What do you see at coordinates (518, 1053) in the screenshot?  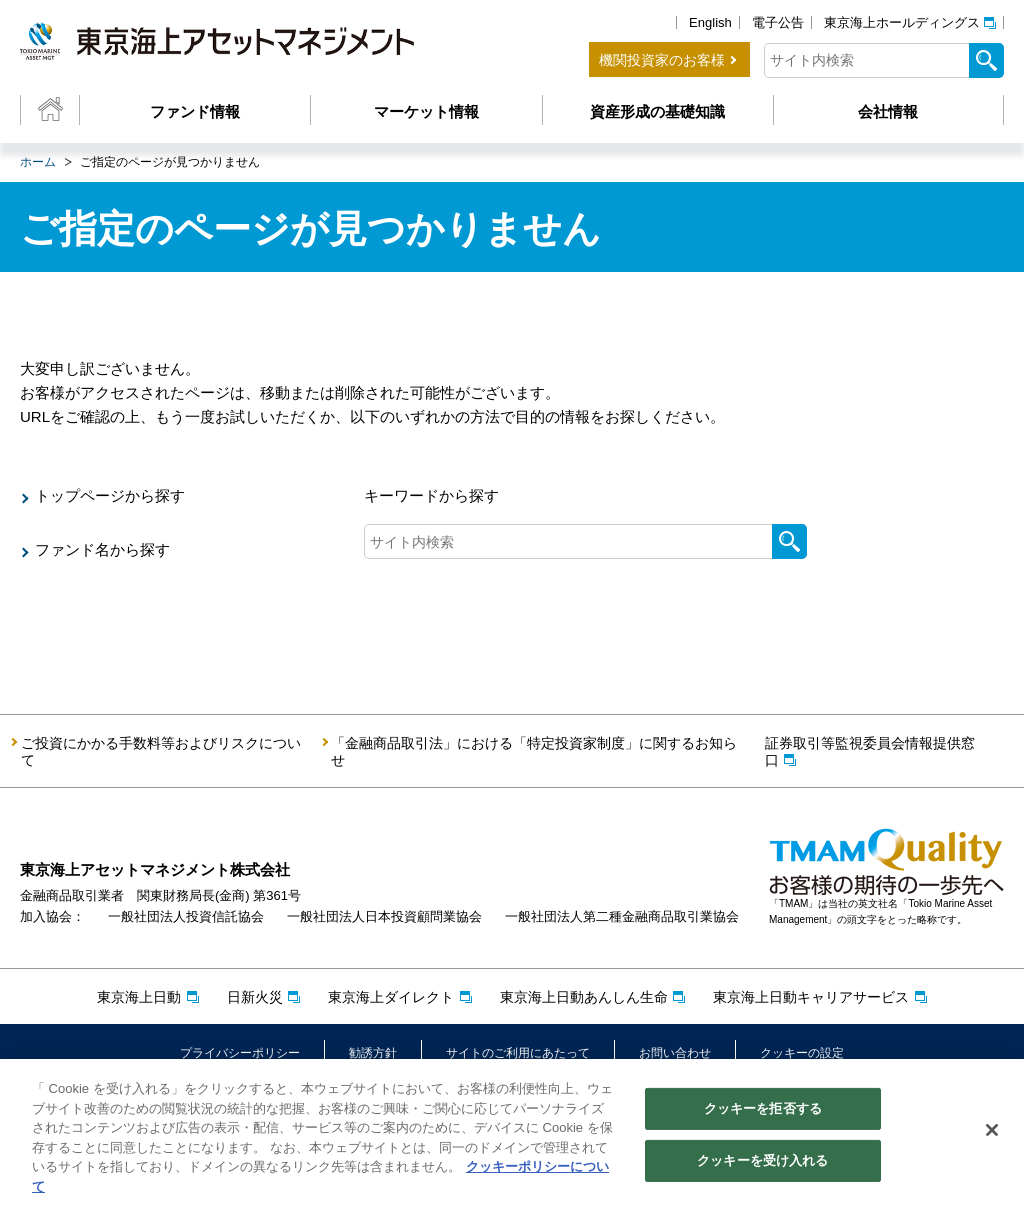 I see `サイトのご利用にあたって` at bounding box center [518, 1053].